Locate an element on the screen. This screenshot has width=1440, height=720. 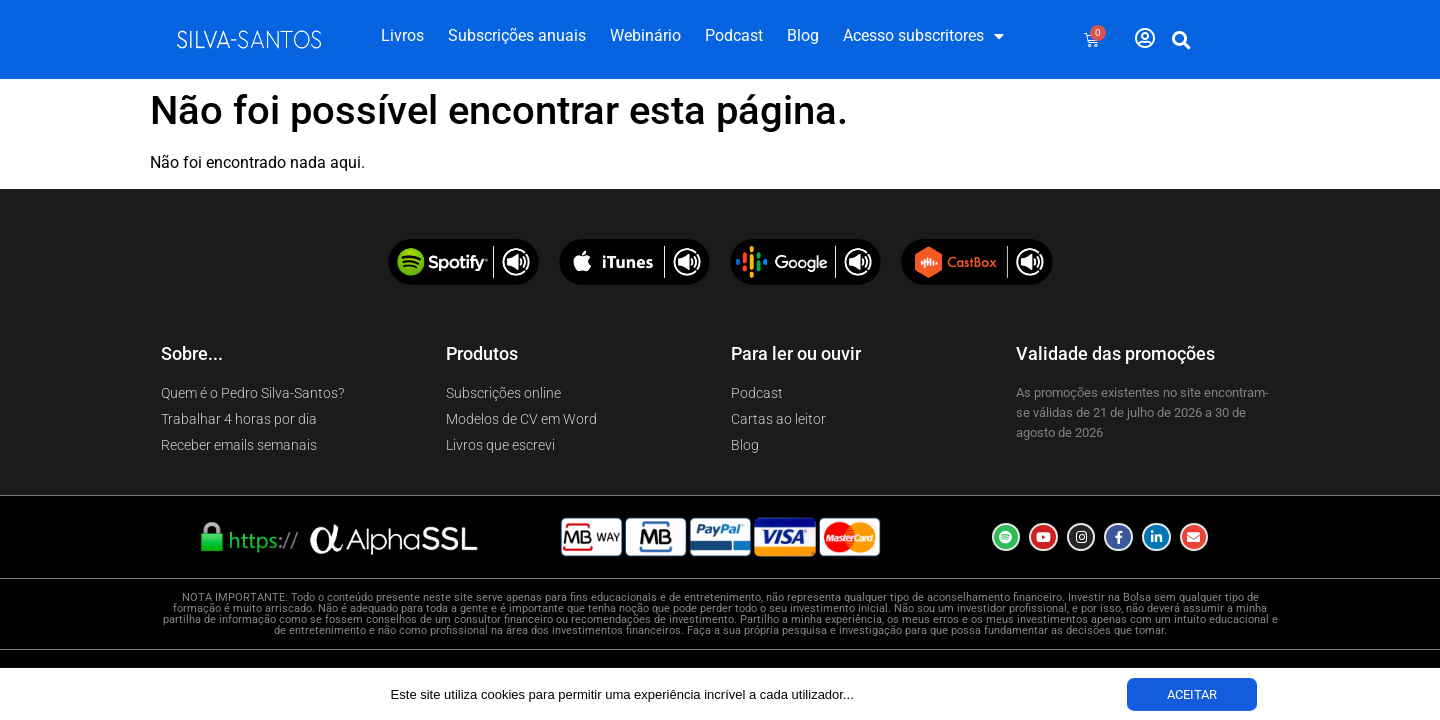
Livros is located at coordinates (402, 35).